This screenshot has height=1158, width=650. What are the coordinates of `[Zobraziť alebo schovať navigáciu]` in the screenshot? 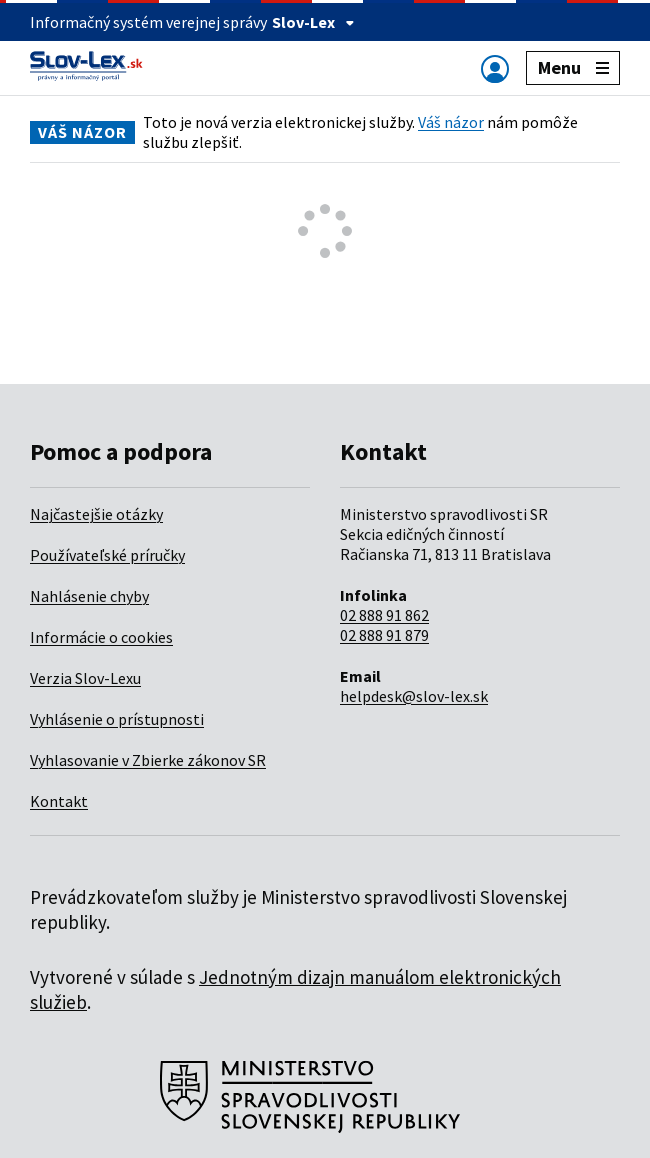 It's located at (495, 68).